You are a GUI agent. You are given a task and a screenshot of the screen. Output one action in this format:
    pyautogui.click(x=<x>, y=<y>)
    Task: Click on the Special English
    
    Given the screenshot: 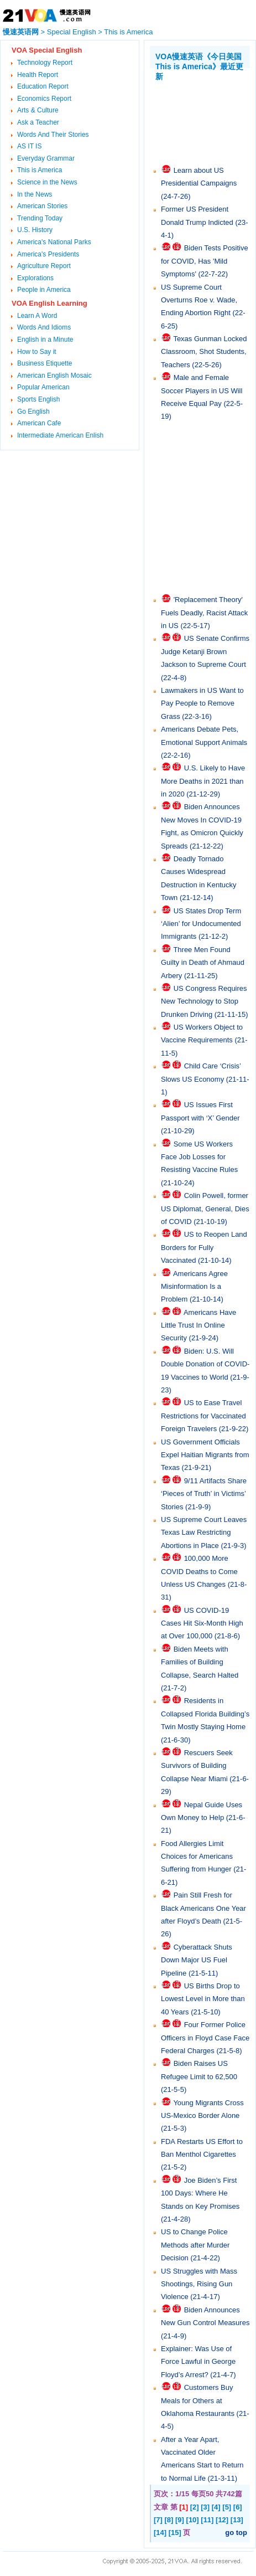 What is the action you would take?
    pyautogui.click(x=71, y=32)
    